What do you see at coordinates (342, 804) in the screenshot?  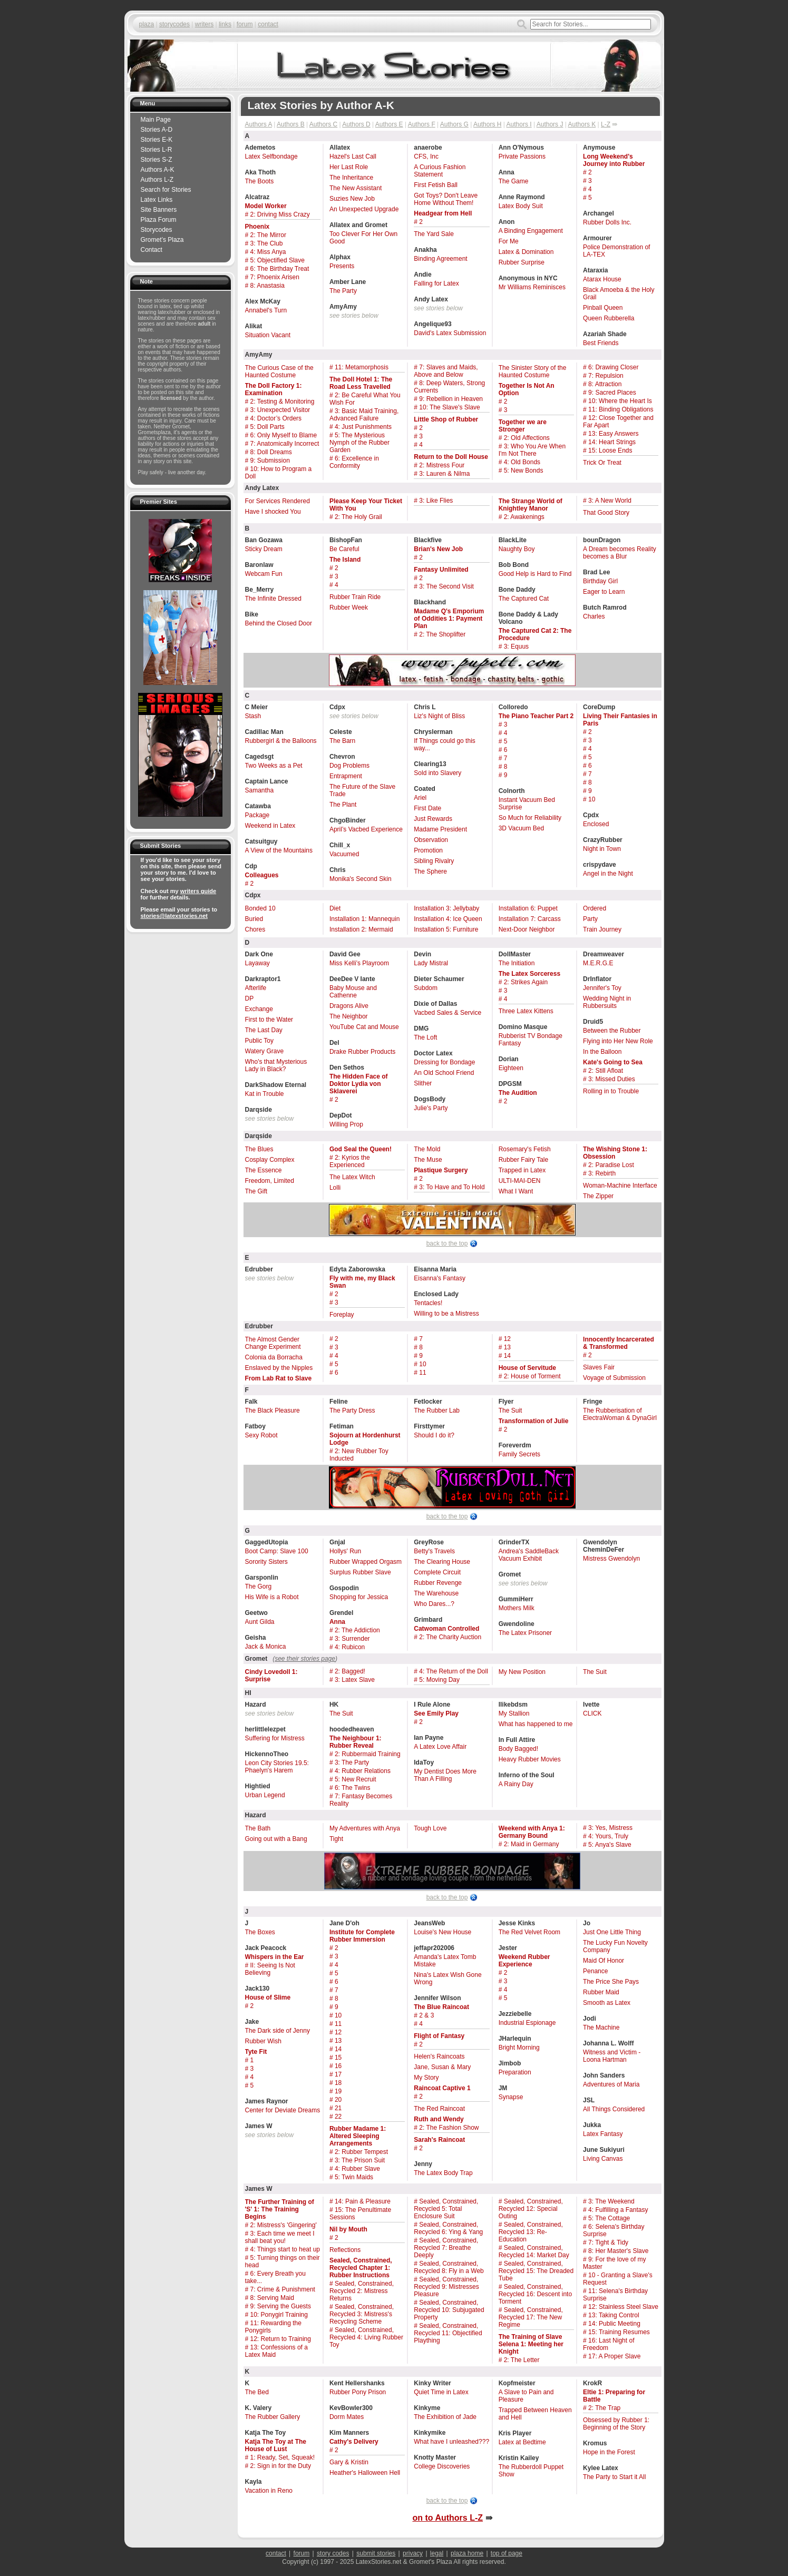 I see `The Plant` at bounding box center [342, 804].